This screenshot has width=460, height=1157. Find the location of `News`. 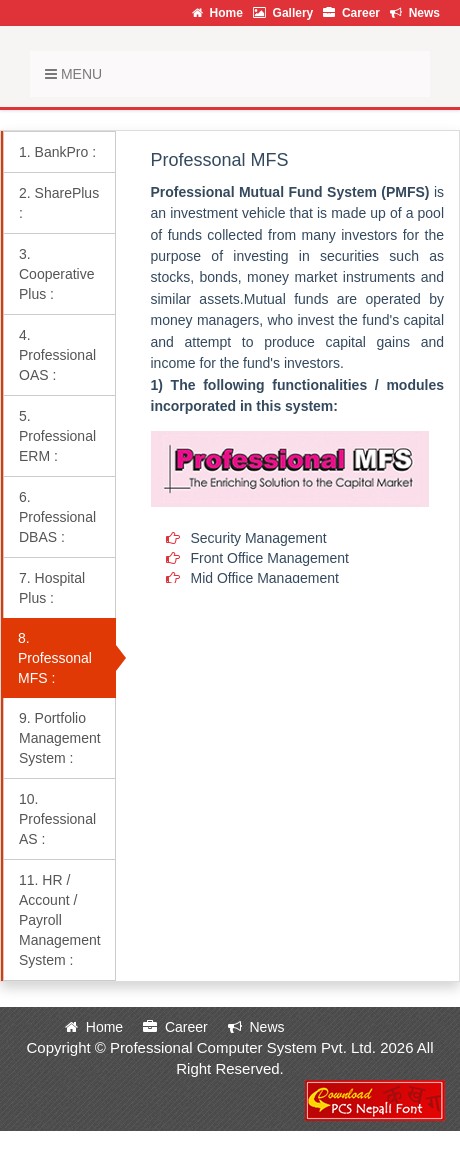

News is located at coordinates (415, 13).